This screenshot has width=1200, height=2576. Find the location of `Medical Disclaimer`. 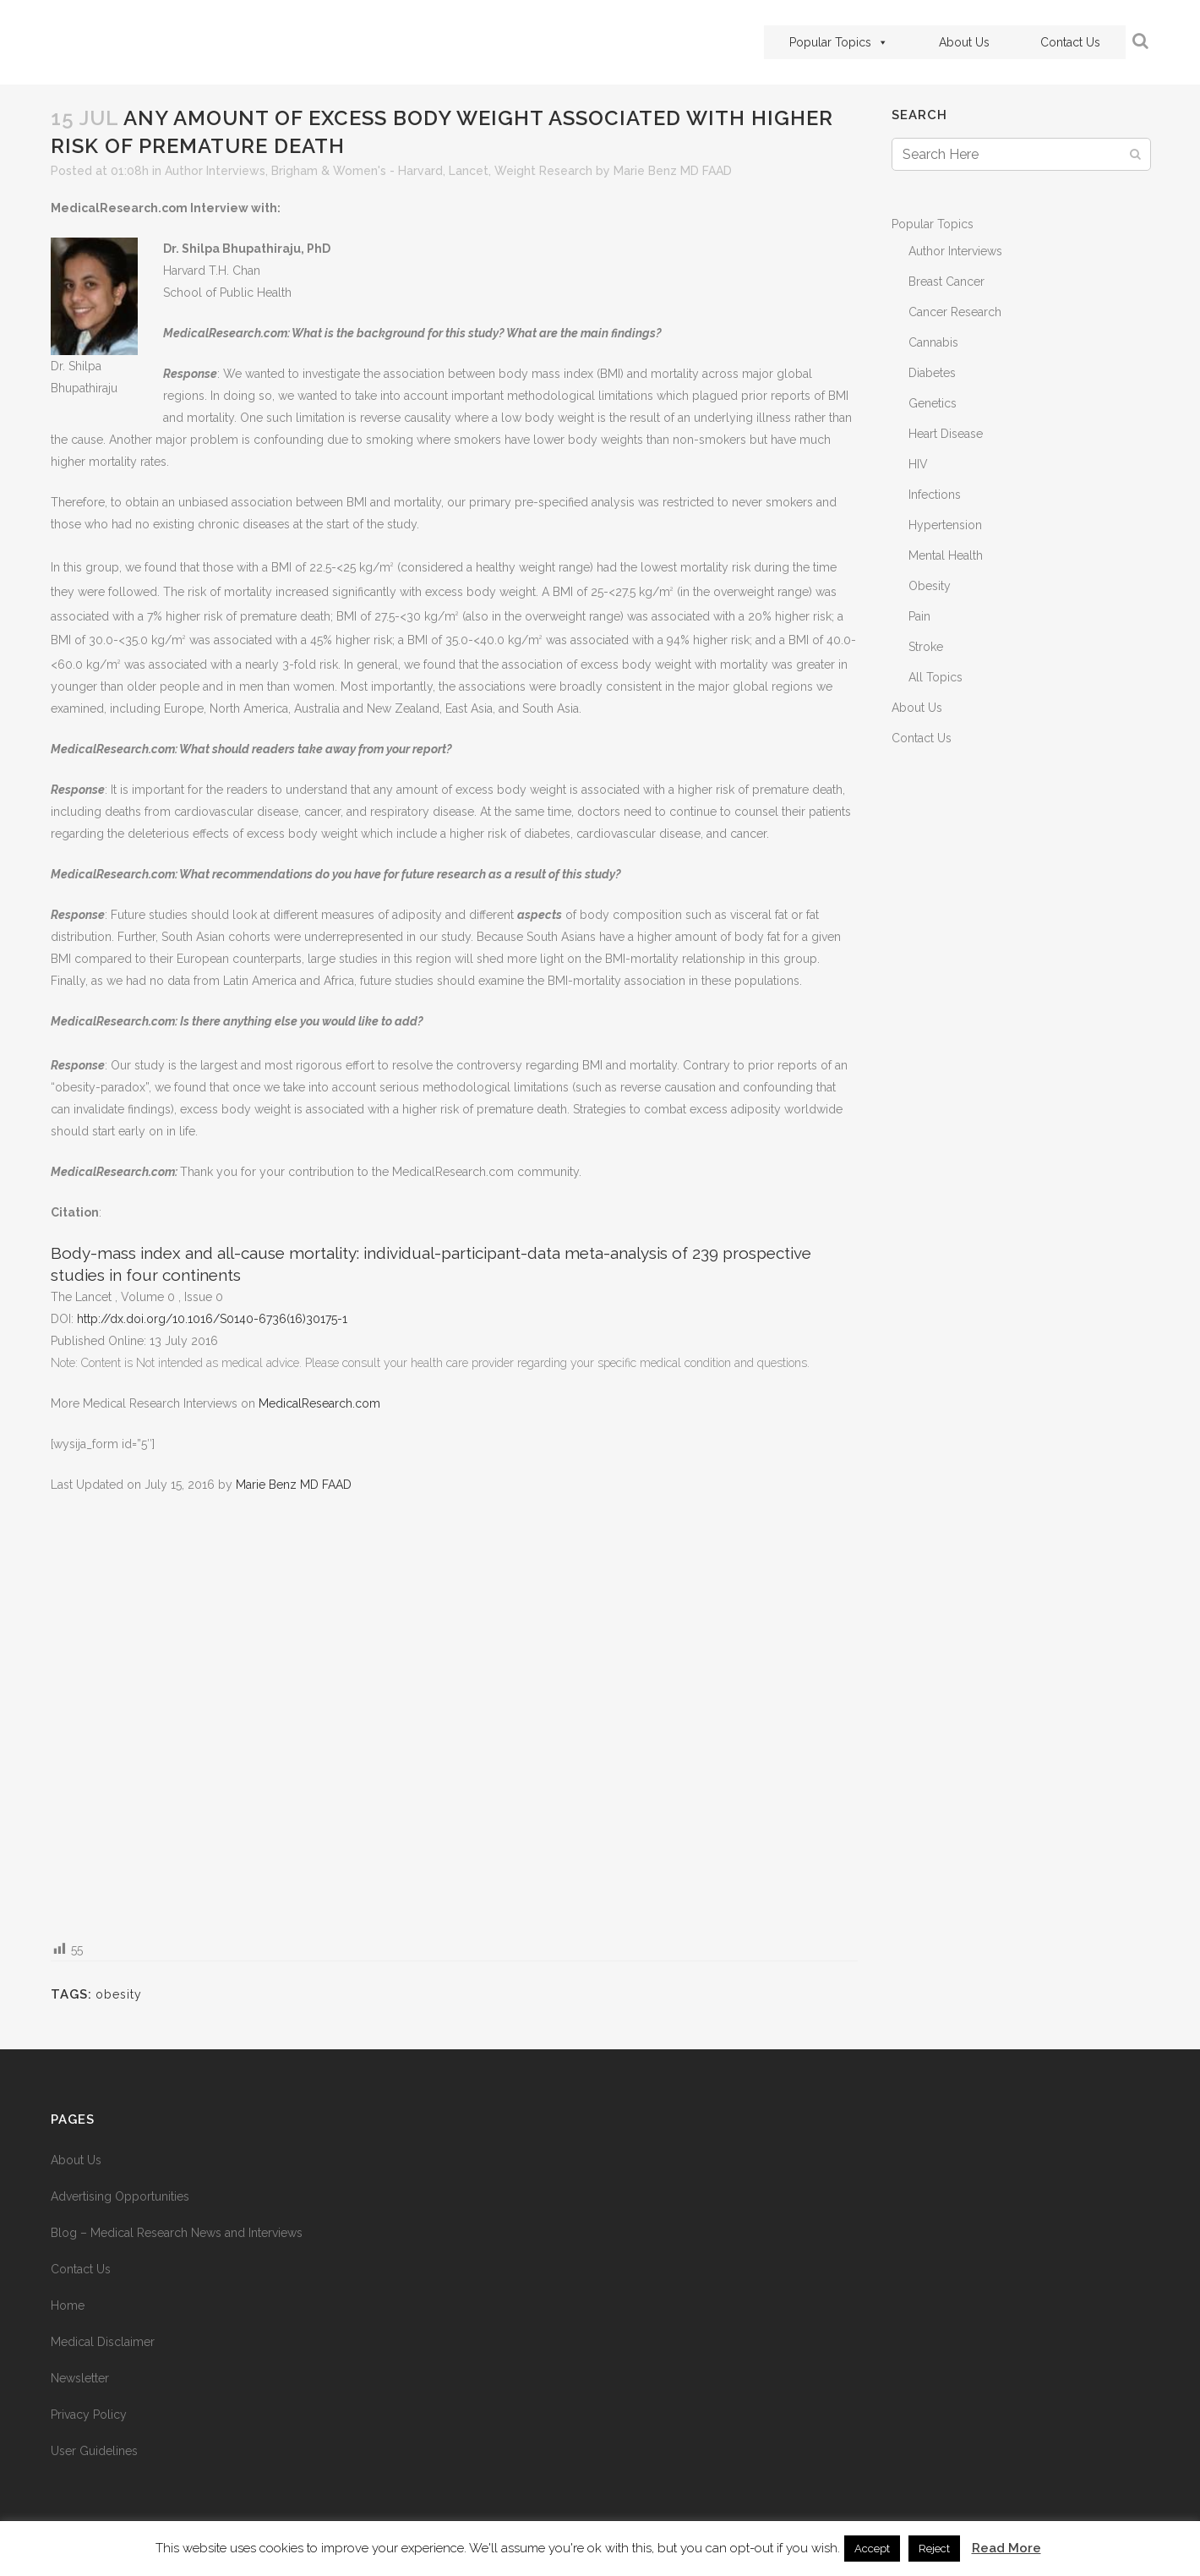

Medical Disclaimer is located at coordinates (103, 2342).